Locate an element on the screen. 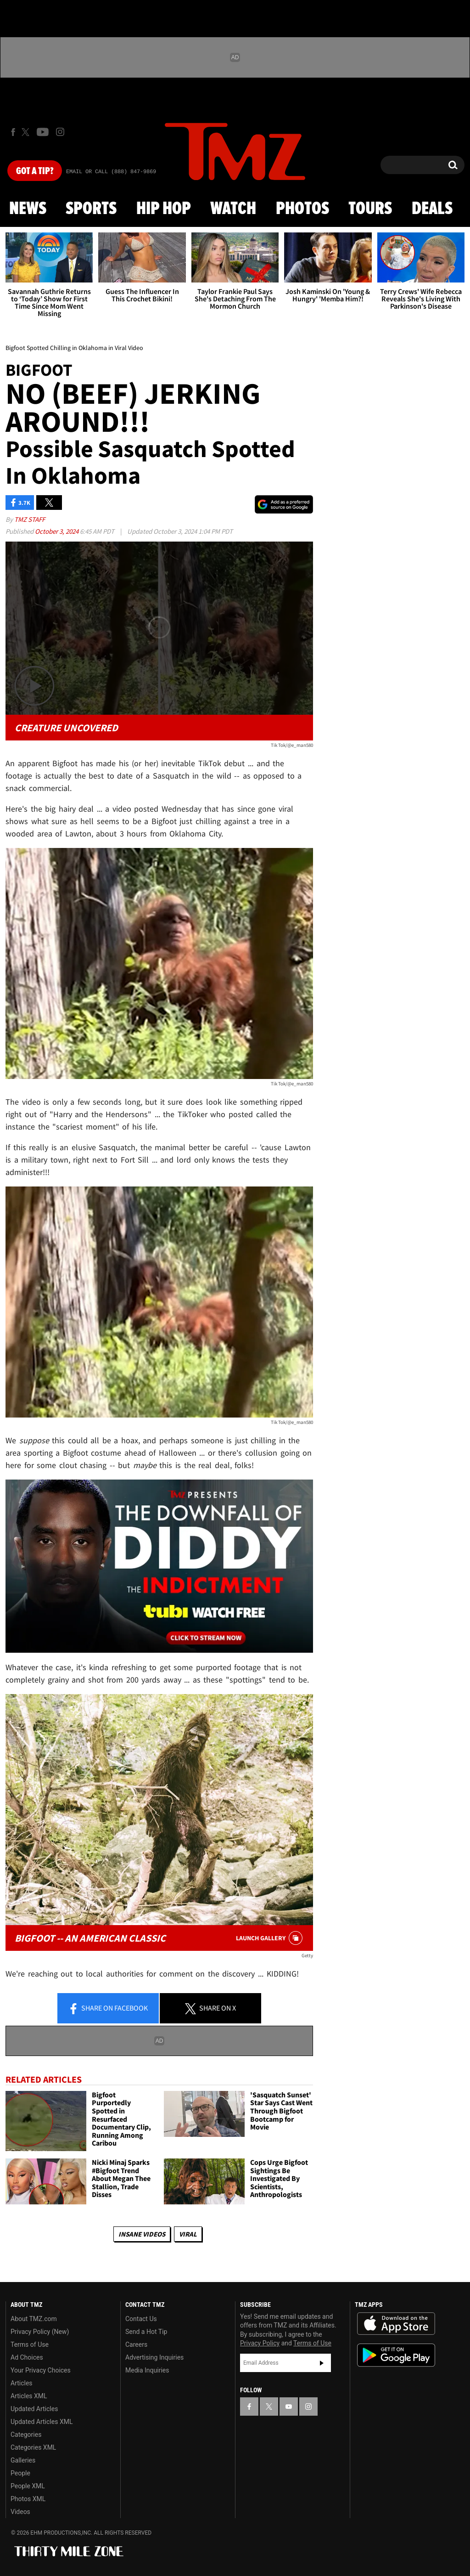 This screenshot has height=2576, width=470. Send a Hot Tip is located at coordinates (146, 2331).